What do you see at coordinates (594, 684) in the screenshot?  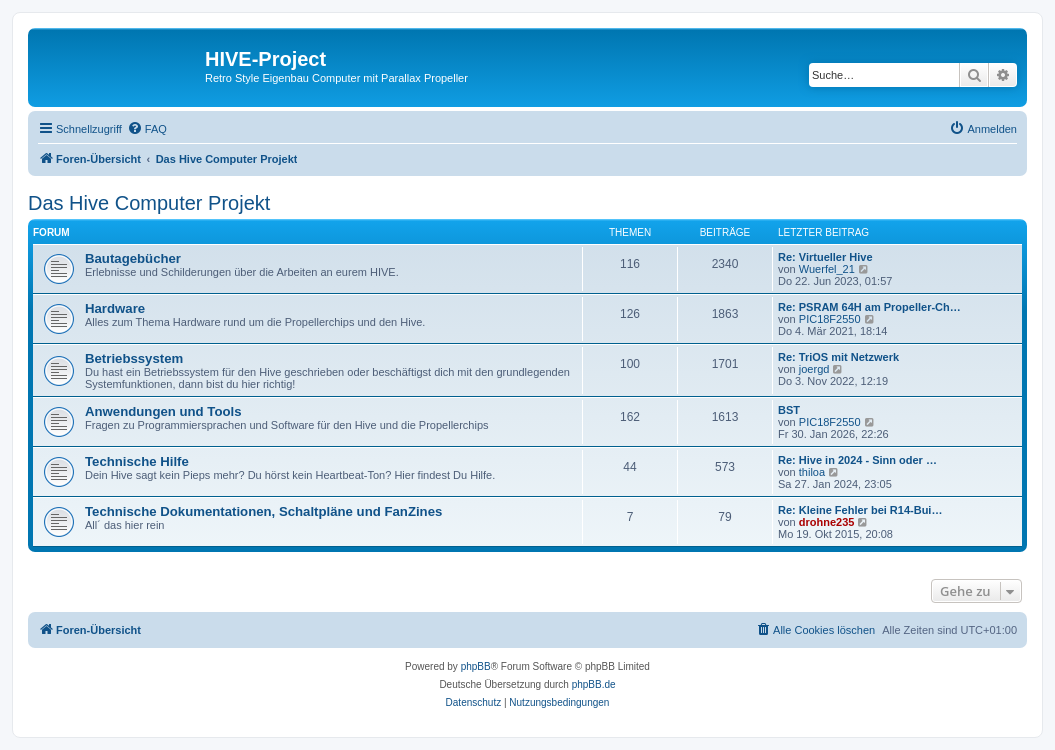 I see `phpBB.de` at bounding box center [594, 684].